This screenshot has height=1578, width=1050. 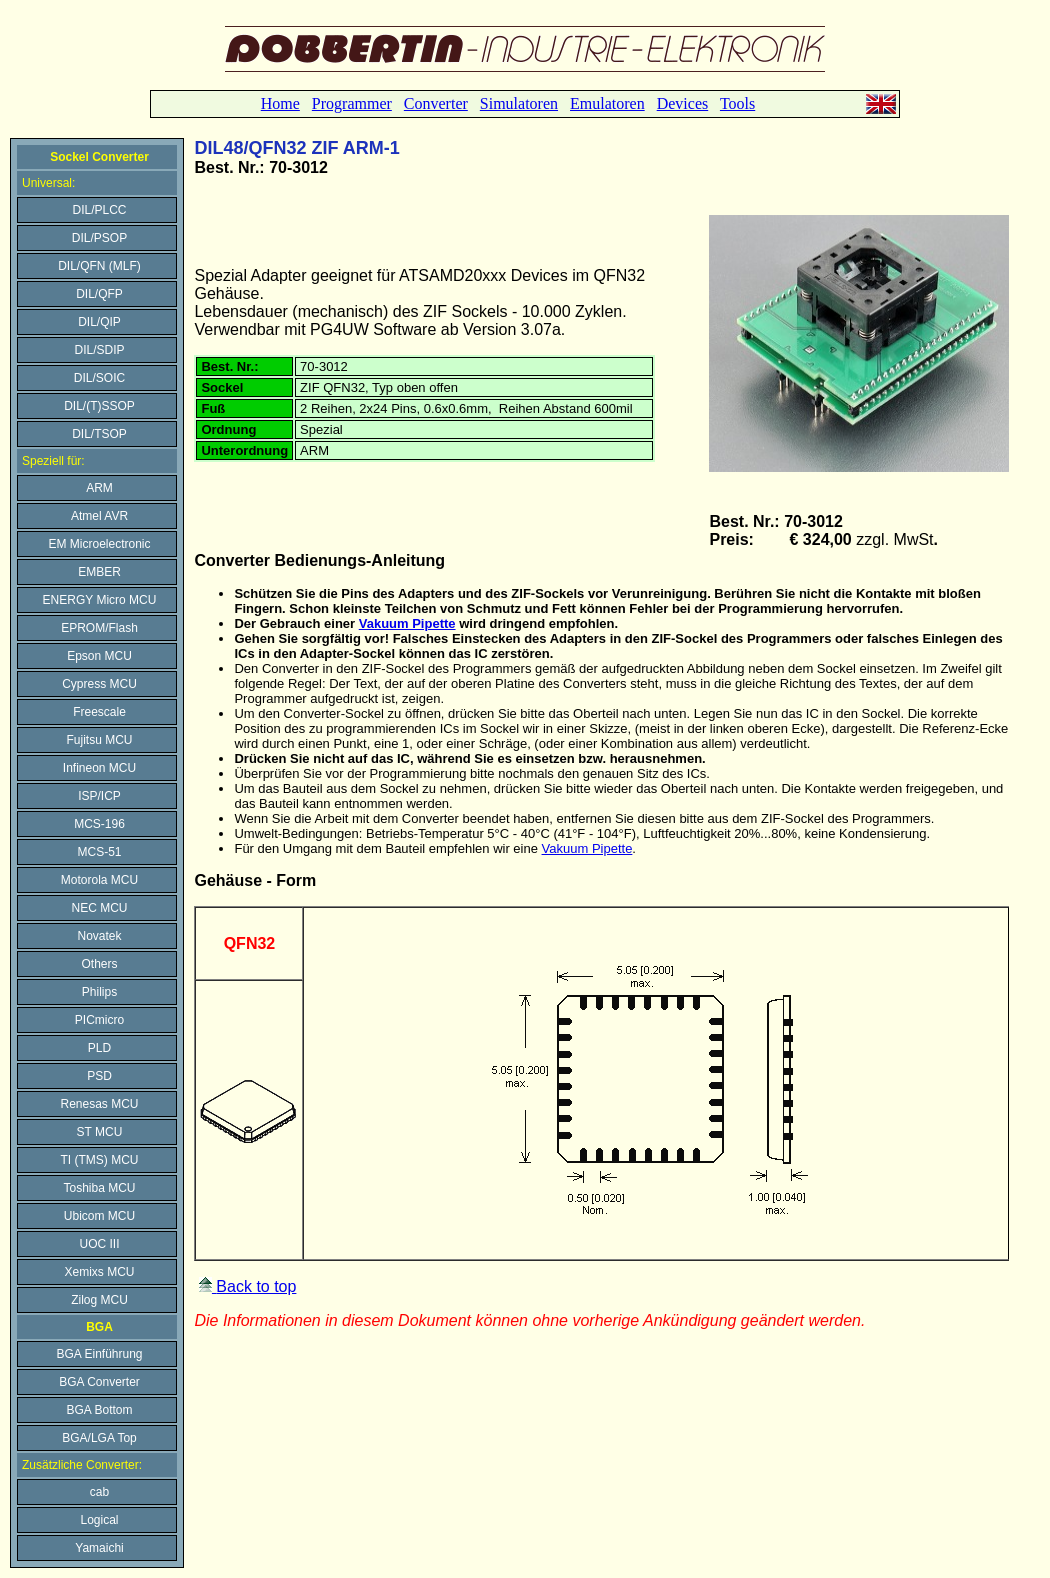 What do you see at coordinates (99, 1048) in the screenshot?
I see `PLD` at bounding box center [99, 1048].